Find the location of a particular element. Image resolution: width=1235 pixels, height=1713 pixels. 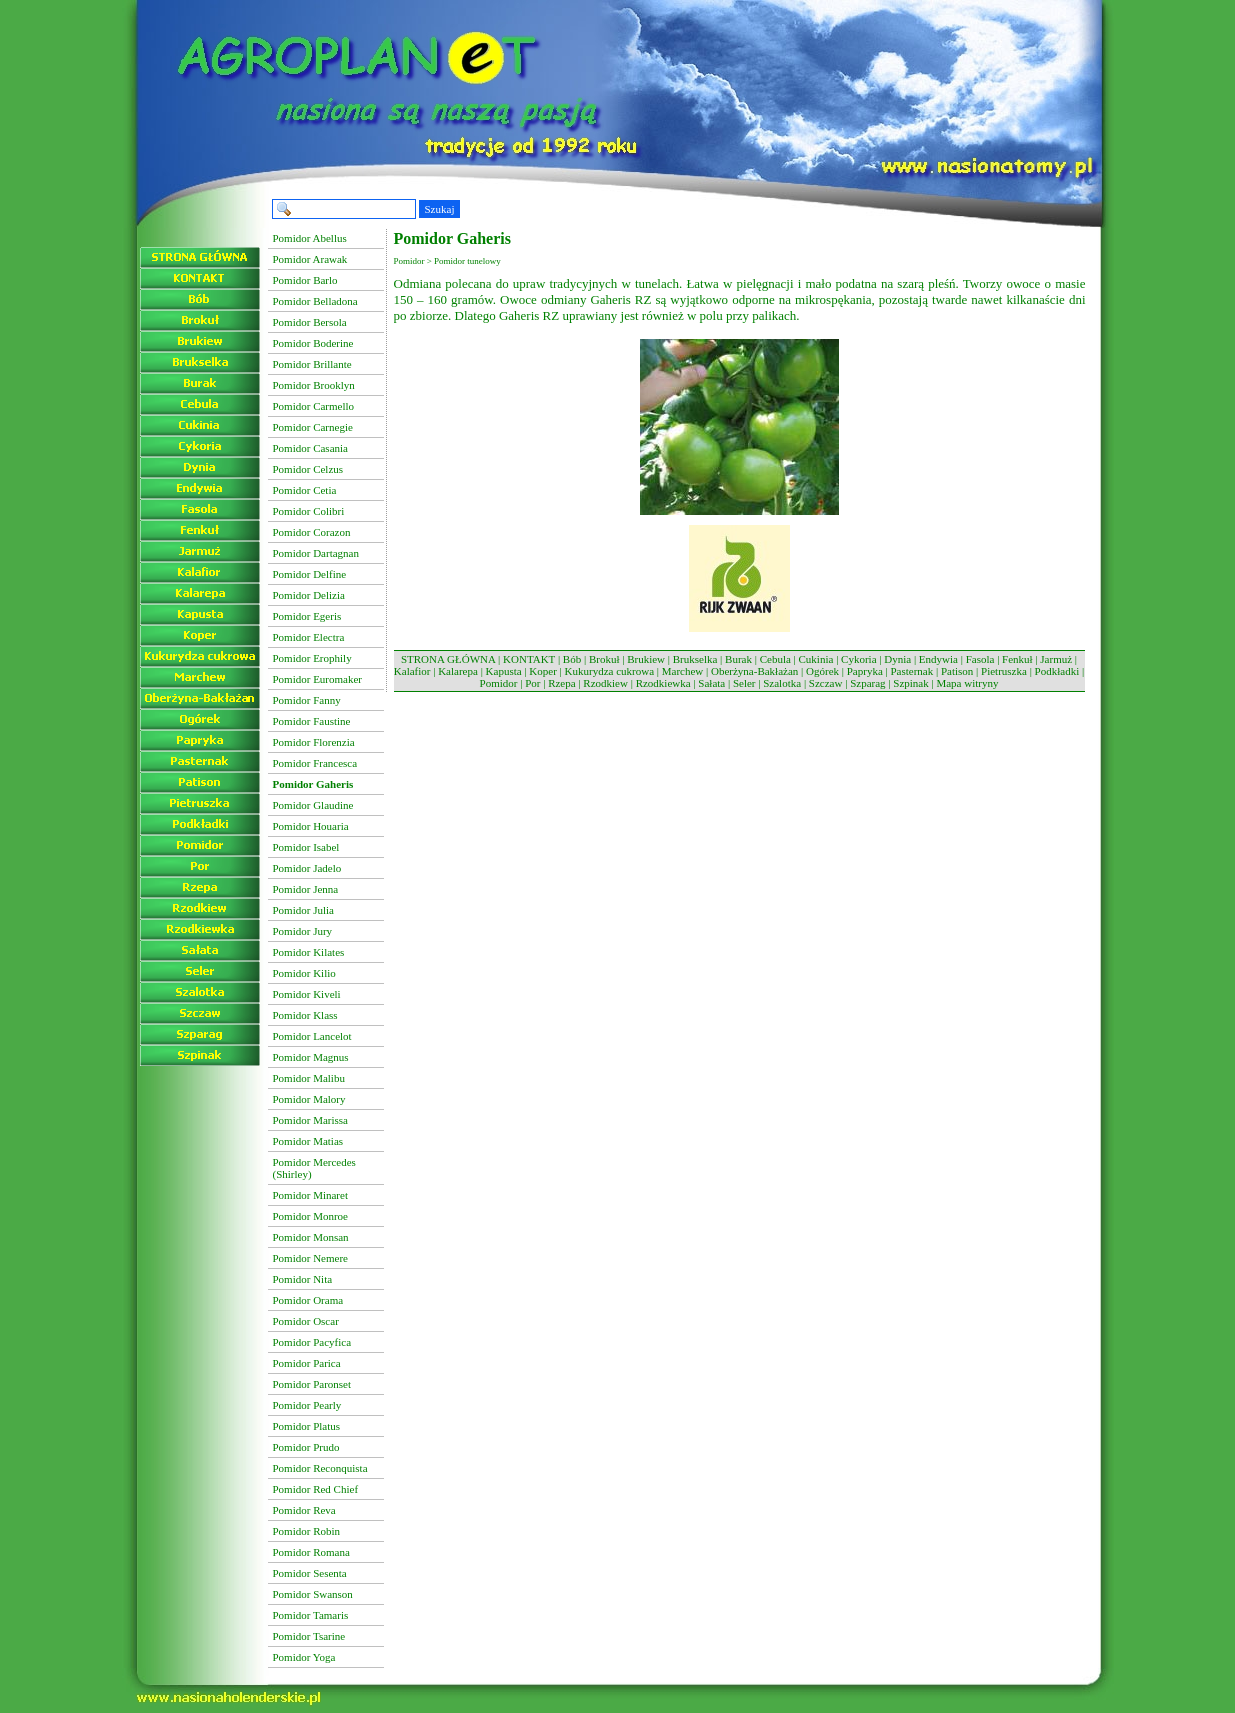

Papryka is located at coordinates (865, 671).